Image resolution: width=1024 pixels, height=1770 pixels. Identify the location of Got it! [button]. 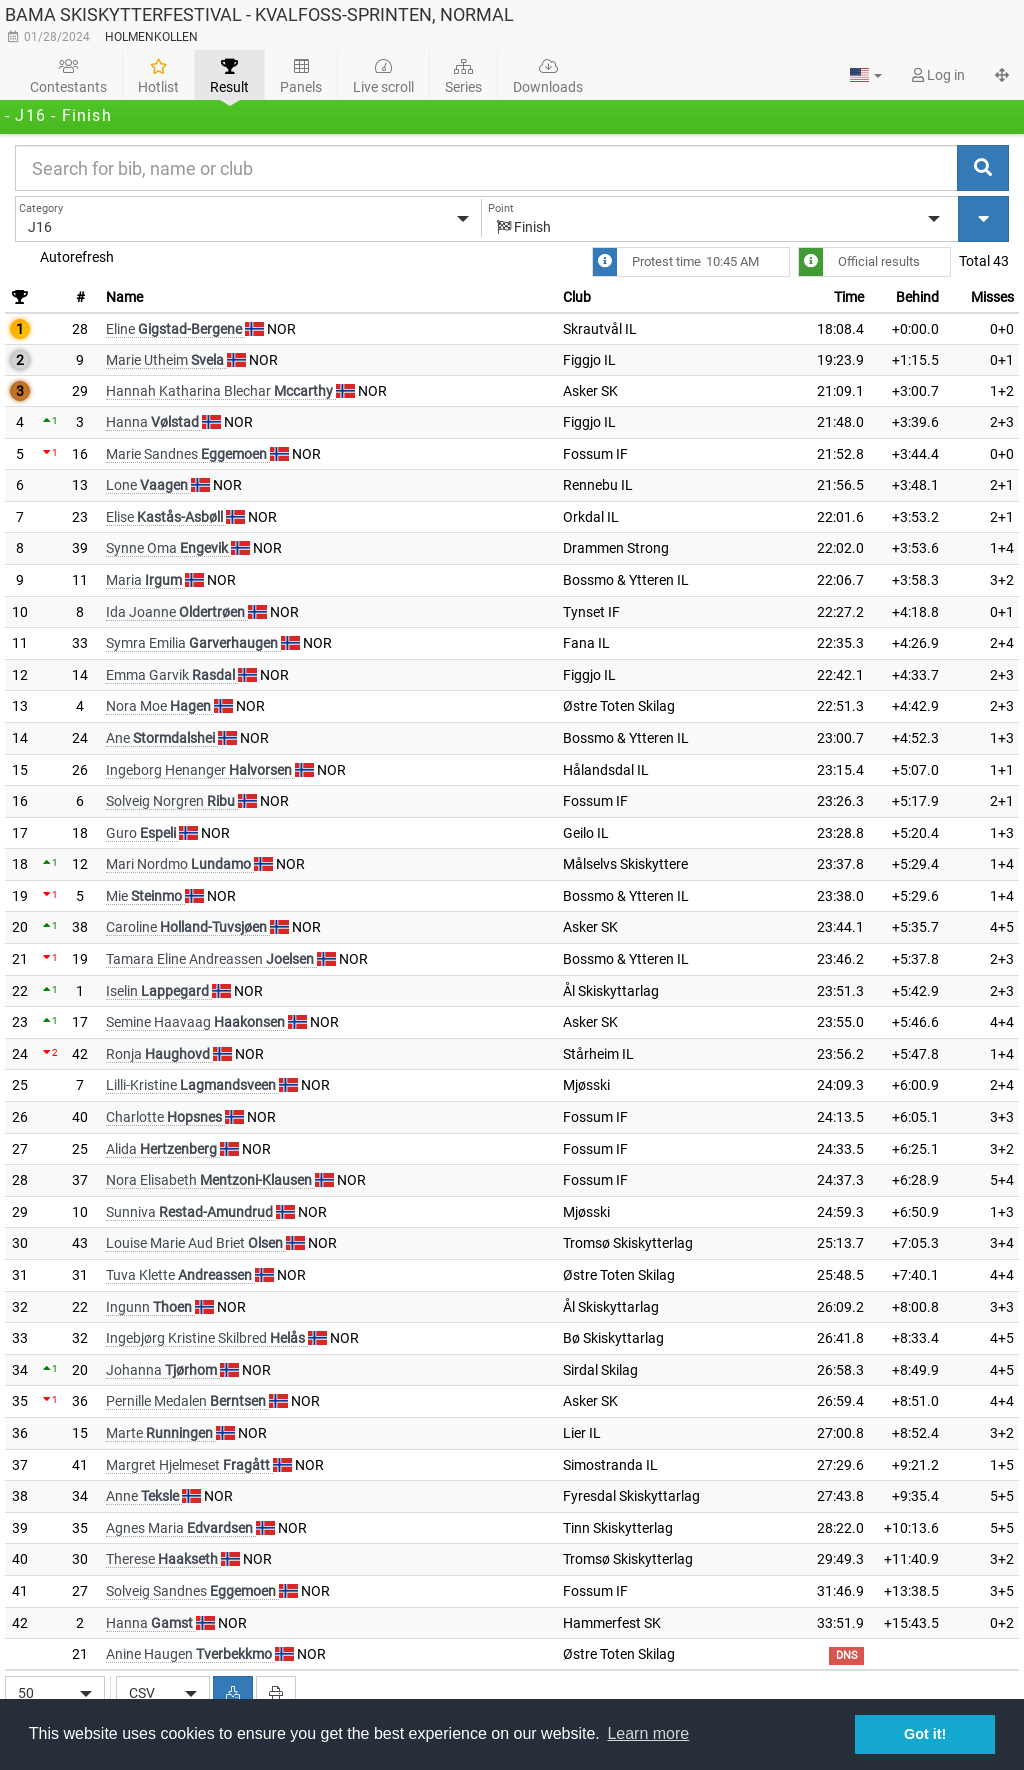
(925, 1734).